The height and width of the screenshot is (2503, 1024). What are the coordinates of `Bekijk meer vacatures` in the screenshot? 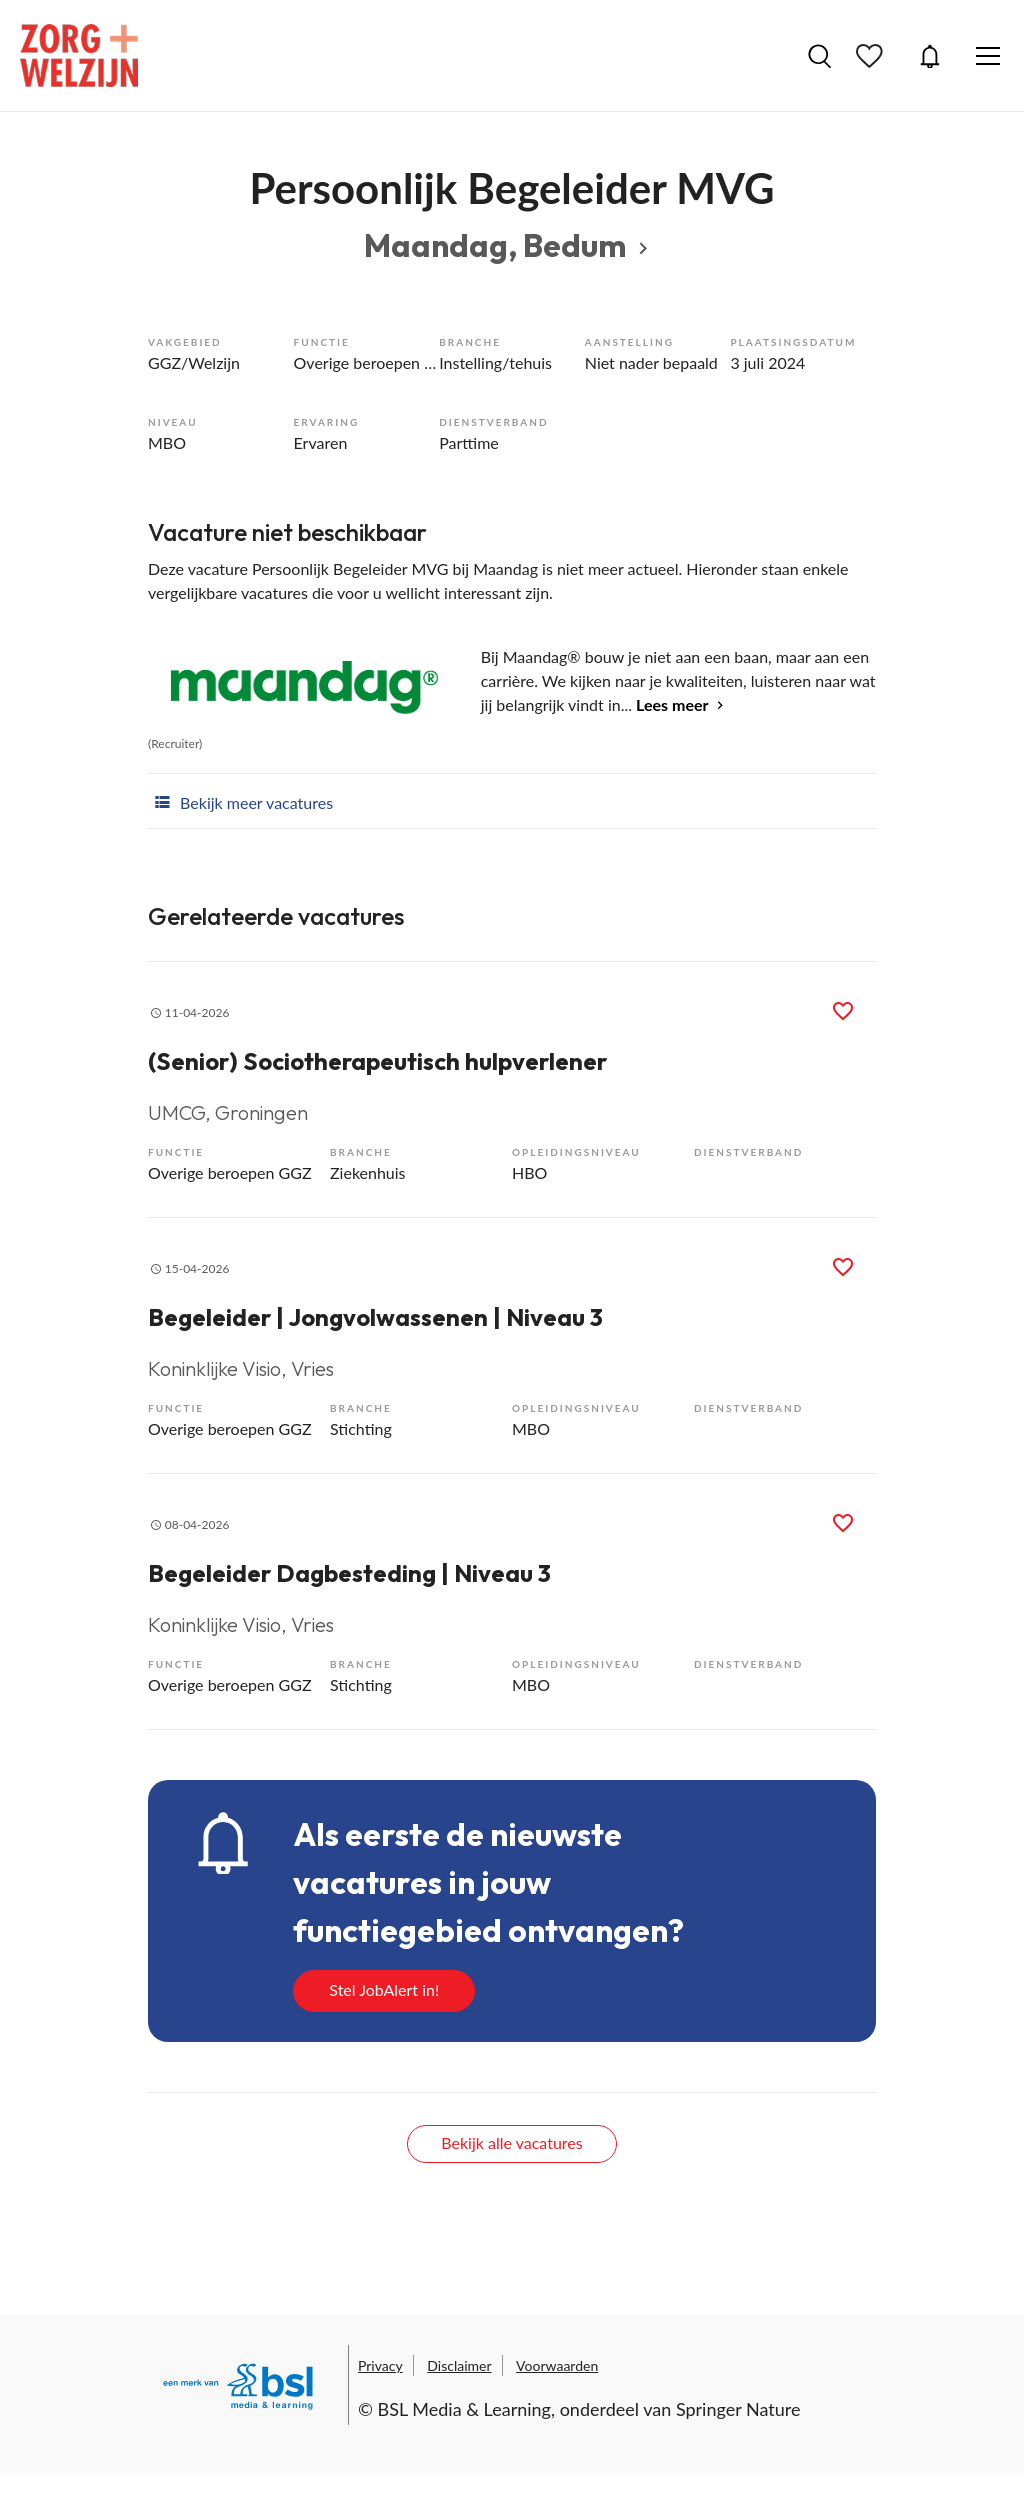 It's located at (240, 801).